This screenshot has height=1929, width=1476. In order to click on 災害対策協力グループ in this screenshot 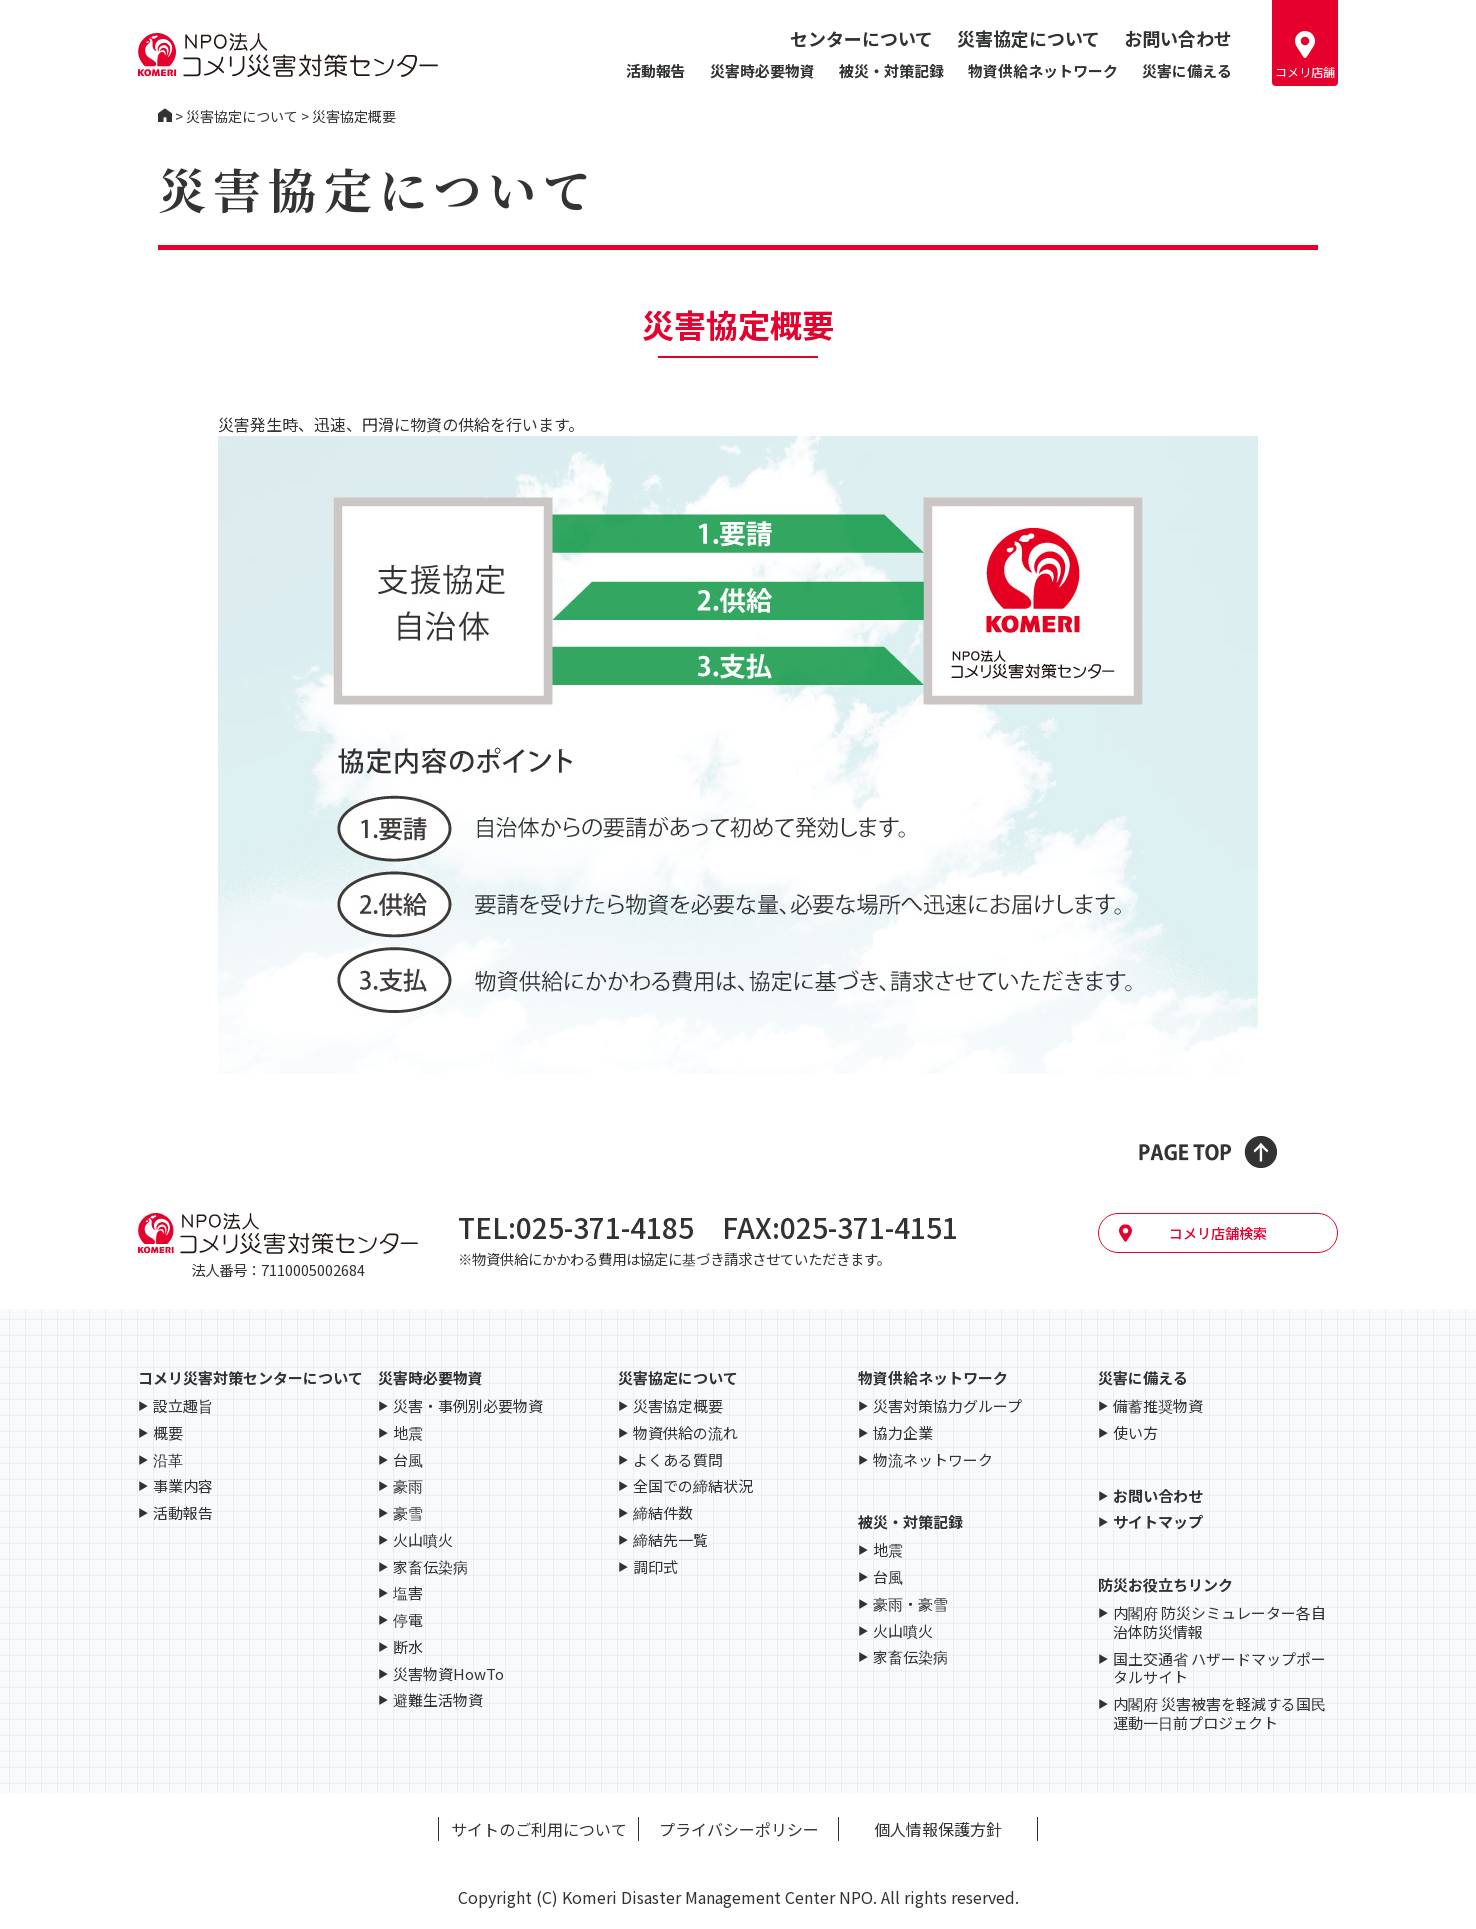, I will do `click(947, 1406)`.